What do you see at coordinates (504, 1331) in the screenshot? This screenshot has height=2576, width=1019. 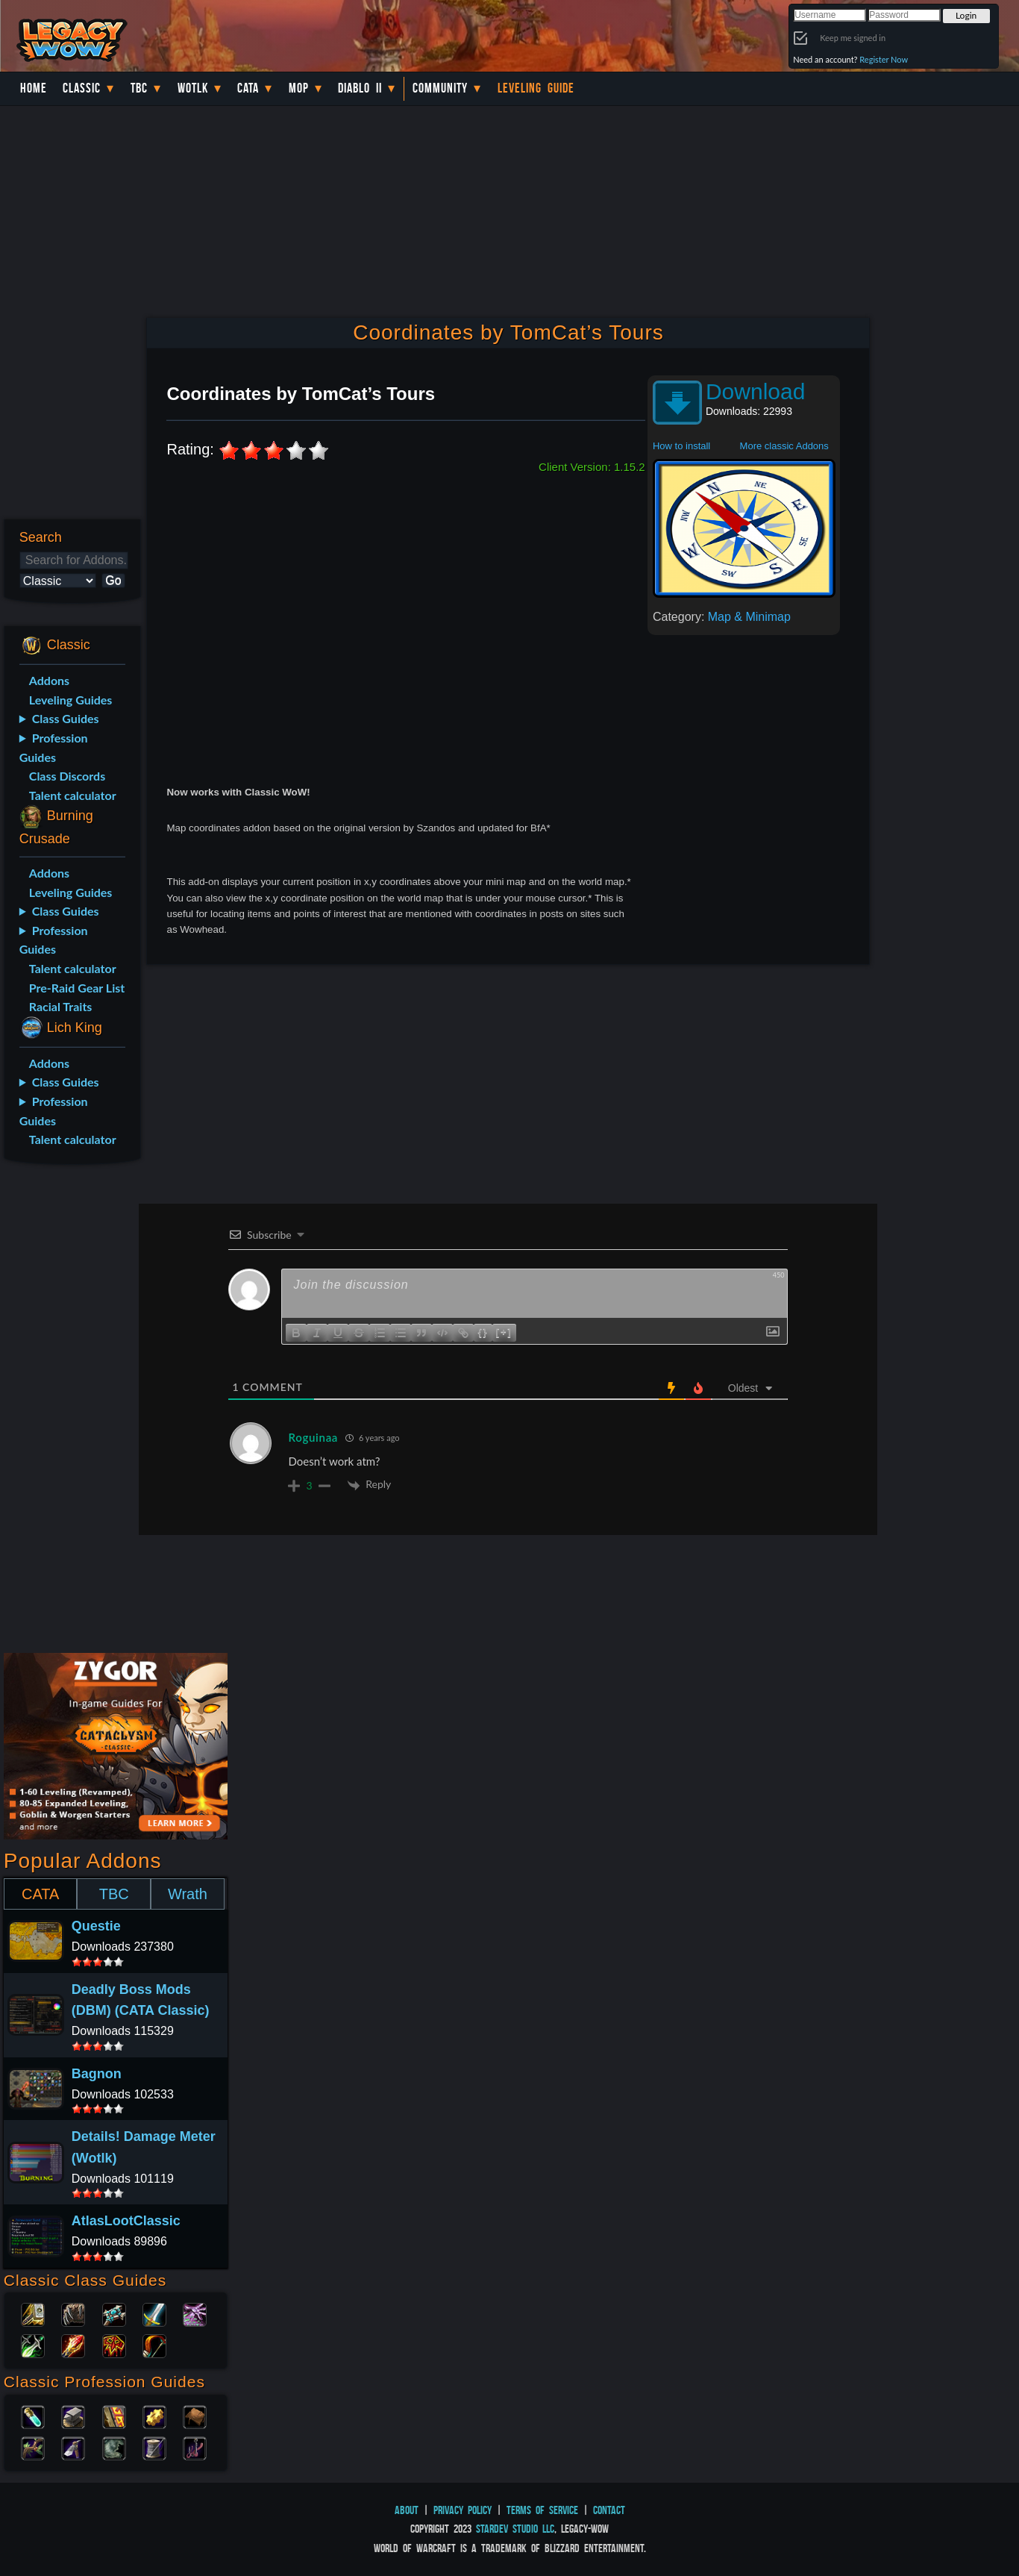 I see `[+]` at bounding box center [504, 1331].